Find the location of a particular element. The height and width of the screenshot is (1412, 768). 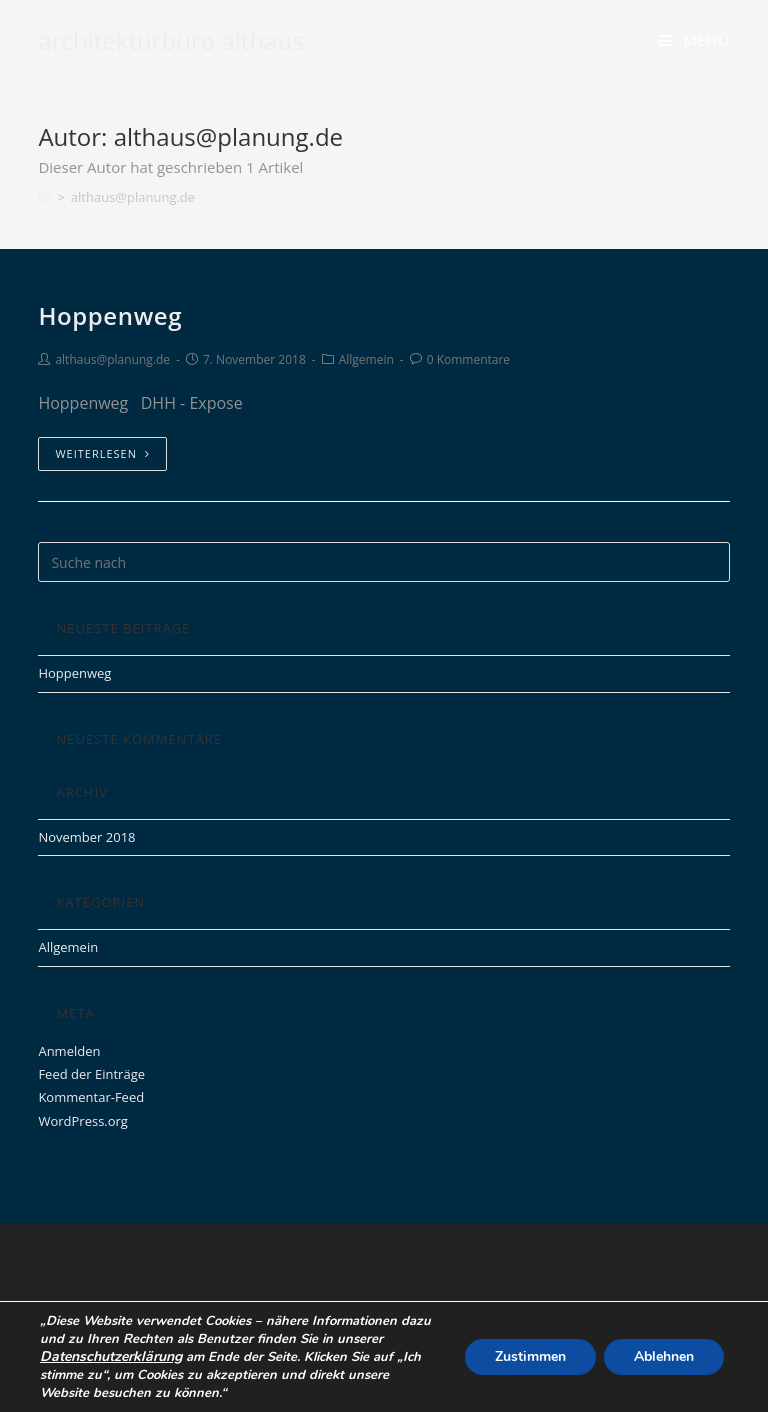

Allgemein is located at coordinates (366, 359).